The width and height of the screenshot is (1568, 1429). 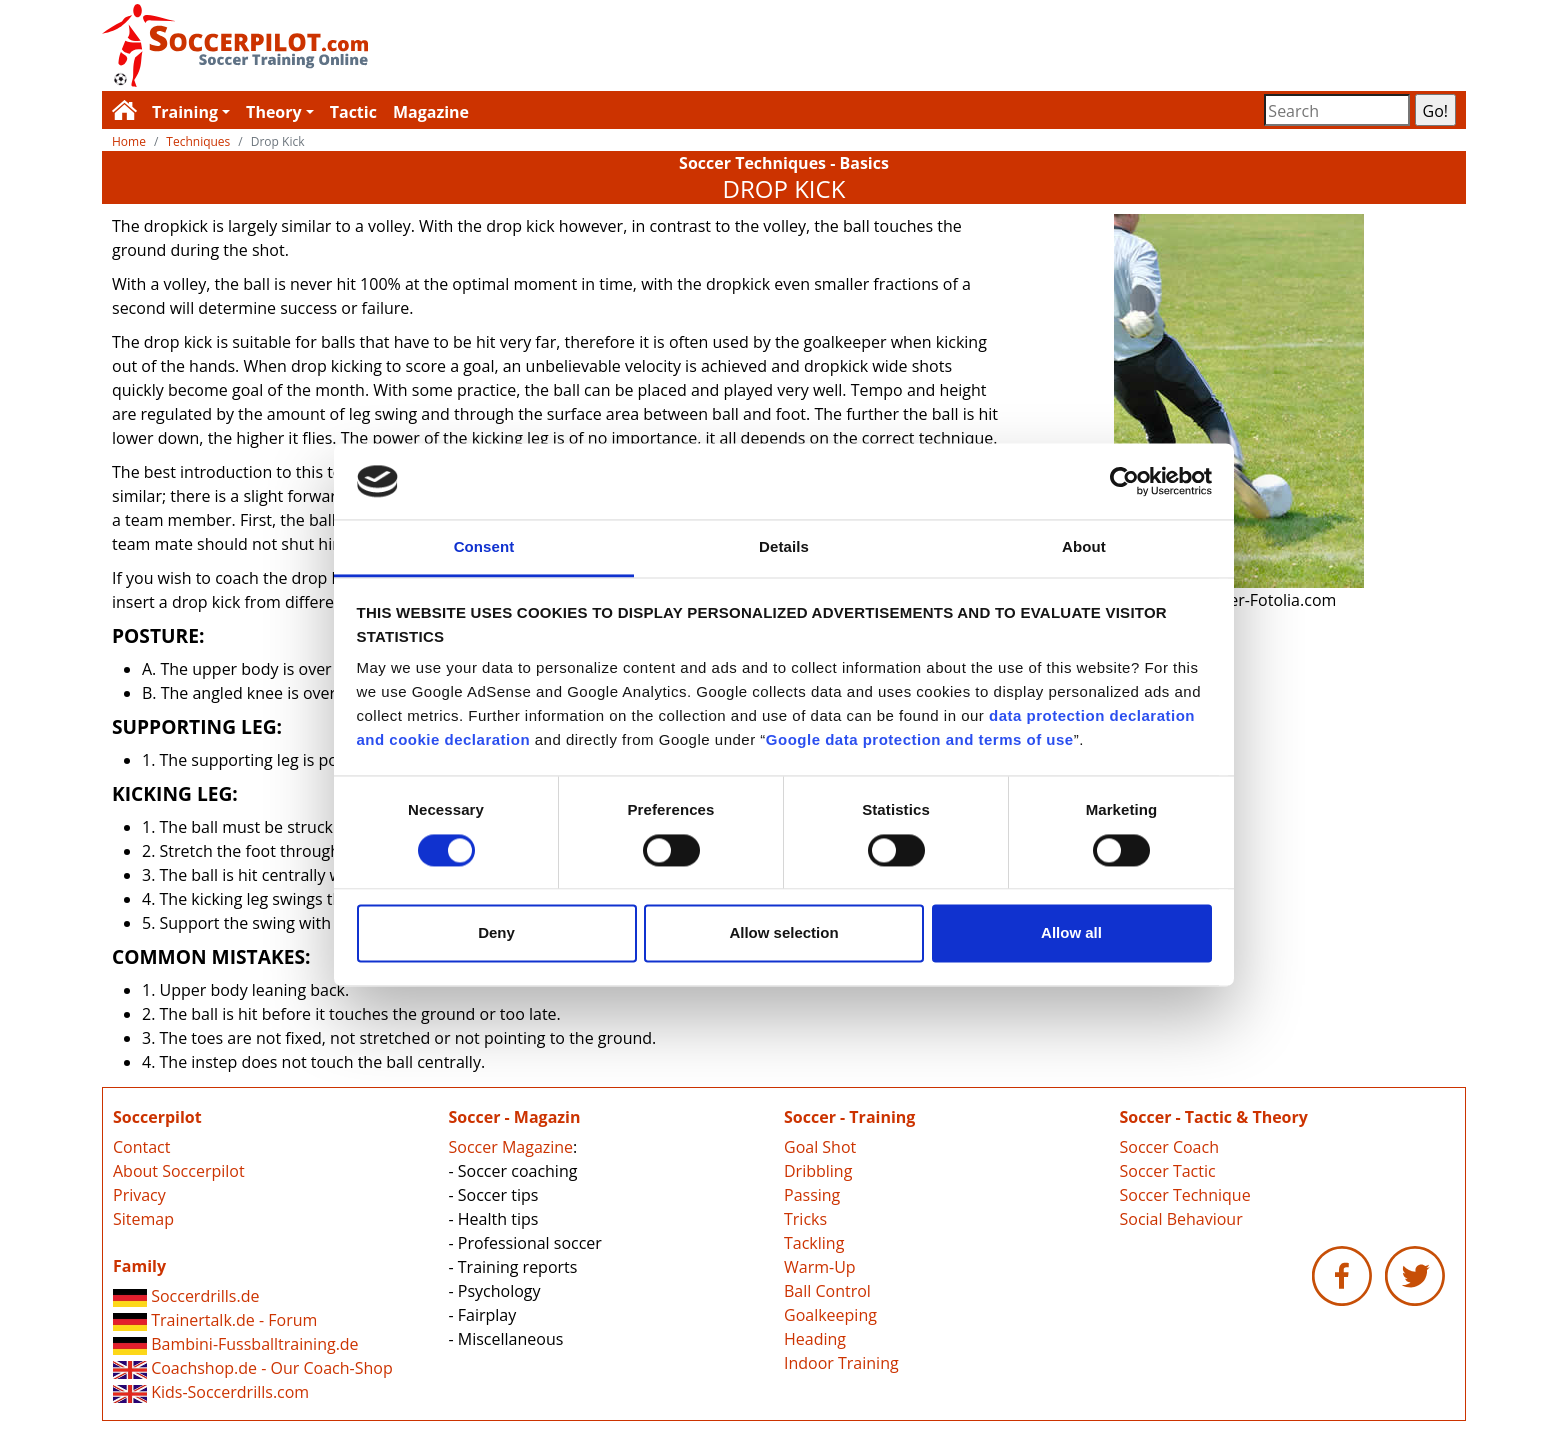 What do you see at coordinates (805, 1219) in the screenshot?
I see `Tricks` at bounding box center [805, 1219].